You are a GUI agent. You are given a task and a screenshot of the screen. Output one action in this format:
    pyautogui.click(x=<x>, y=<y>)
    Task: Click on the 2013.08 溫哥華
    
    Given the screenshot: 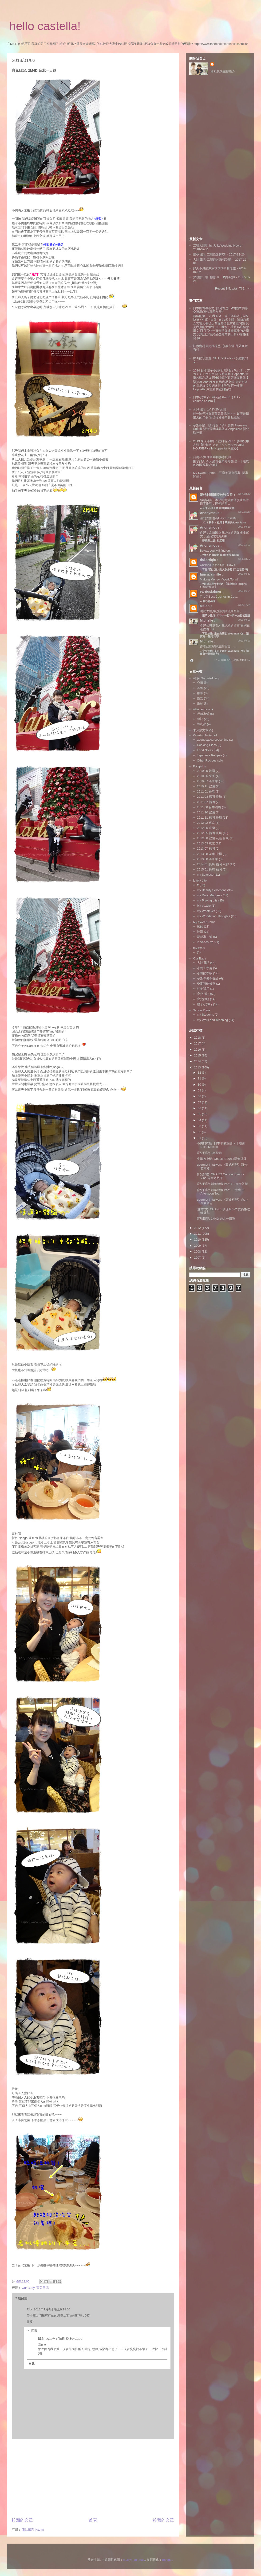 What is the action you would take?
    pyautogui.click(x=207, y=859)
    